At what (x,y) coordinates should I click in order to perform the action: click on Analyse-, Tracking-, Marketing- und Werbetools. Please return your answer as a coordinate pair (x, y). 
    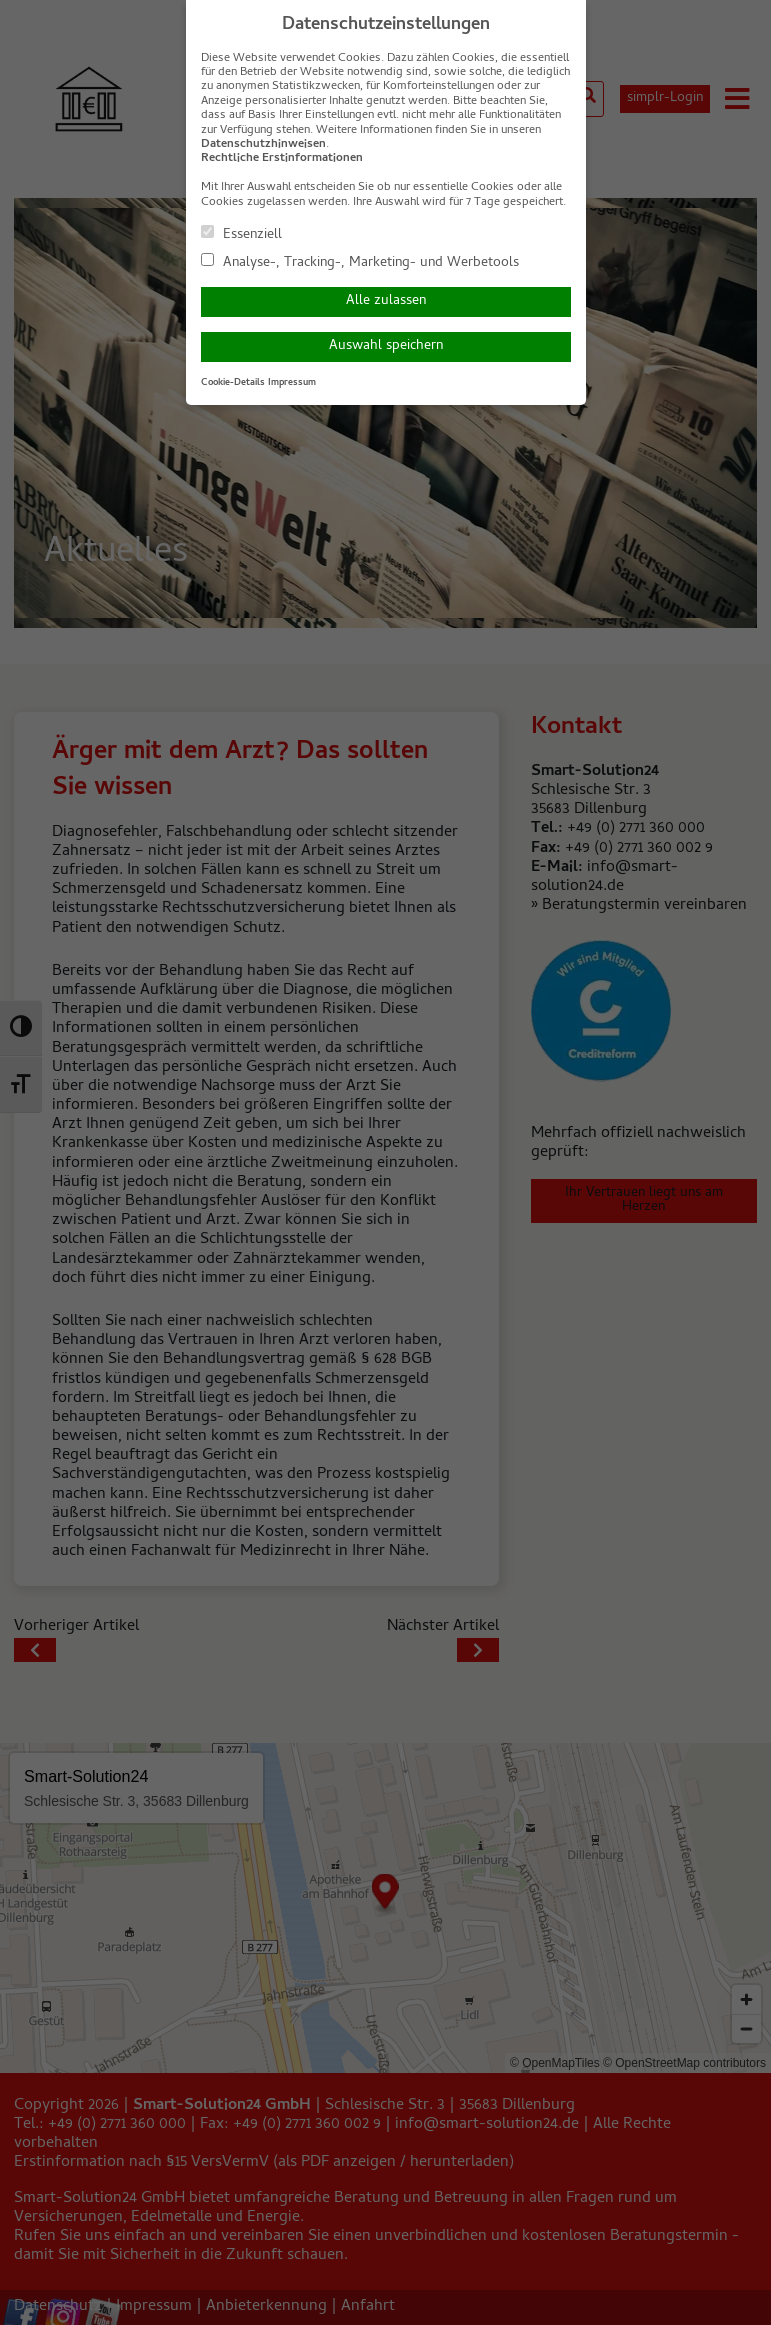
    Looking at the image, I should click on (360, 262).